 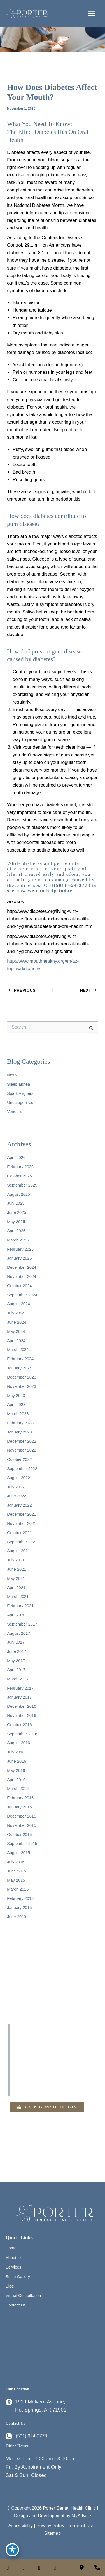 I want to click on [view our instagram profile], so click(x=23, y=2567).